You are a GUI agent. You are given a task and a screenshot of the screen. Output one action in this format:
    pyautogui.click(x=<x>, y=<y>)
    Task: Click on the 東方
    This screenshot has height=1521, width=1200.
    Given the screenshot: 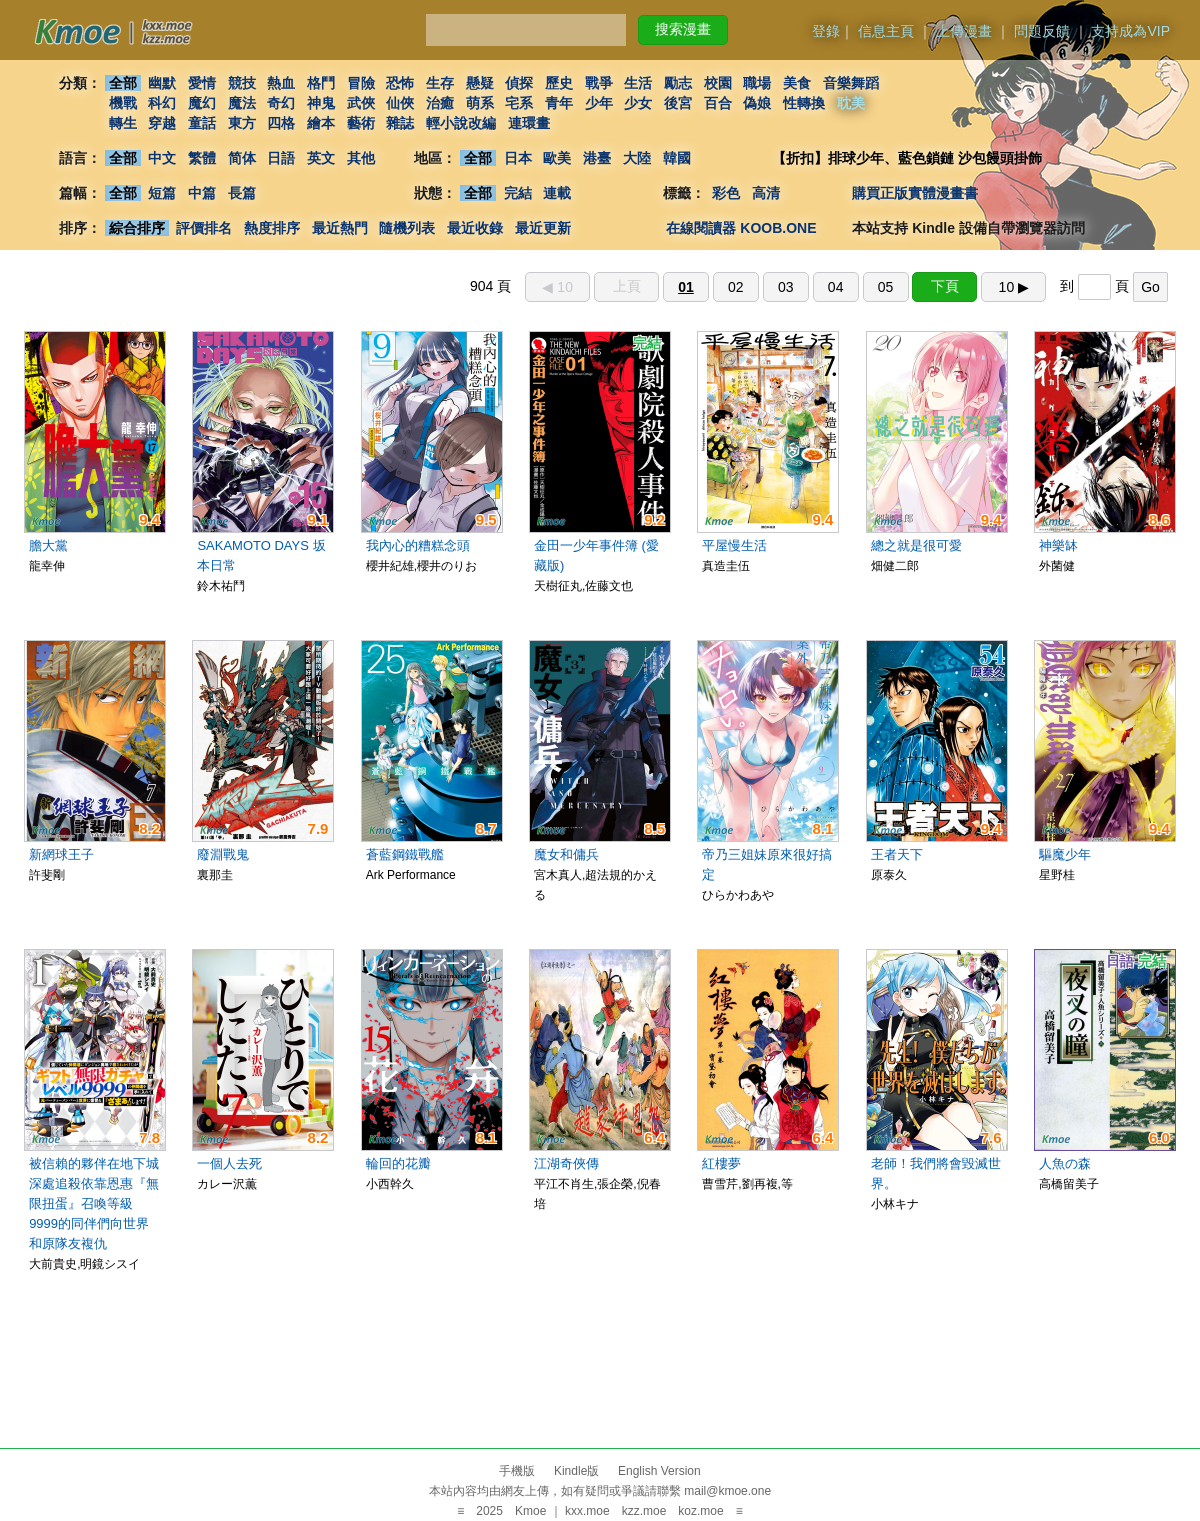 What is the action you would take?
    pyautogui.click(x=242, y=123)
    